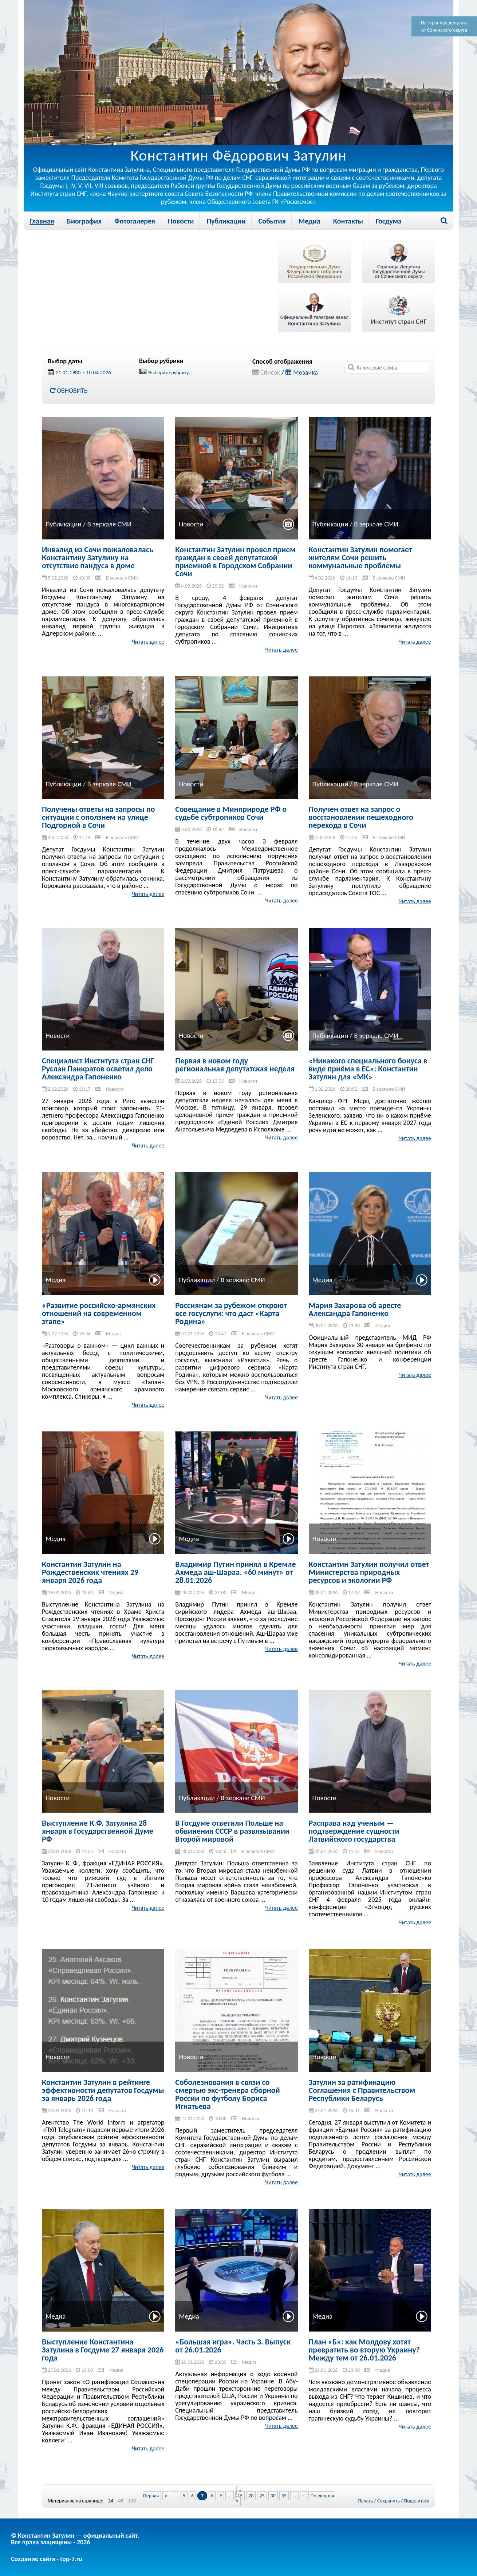  I want to click on 30, so click(273, 2496).